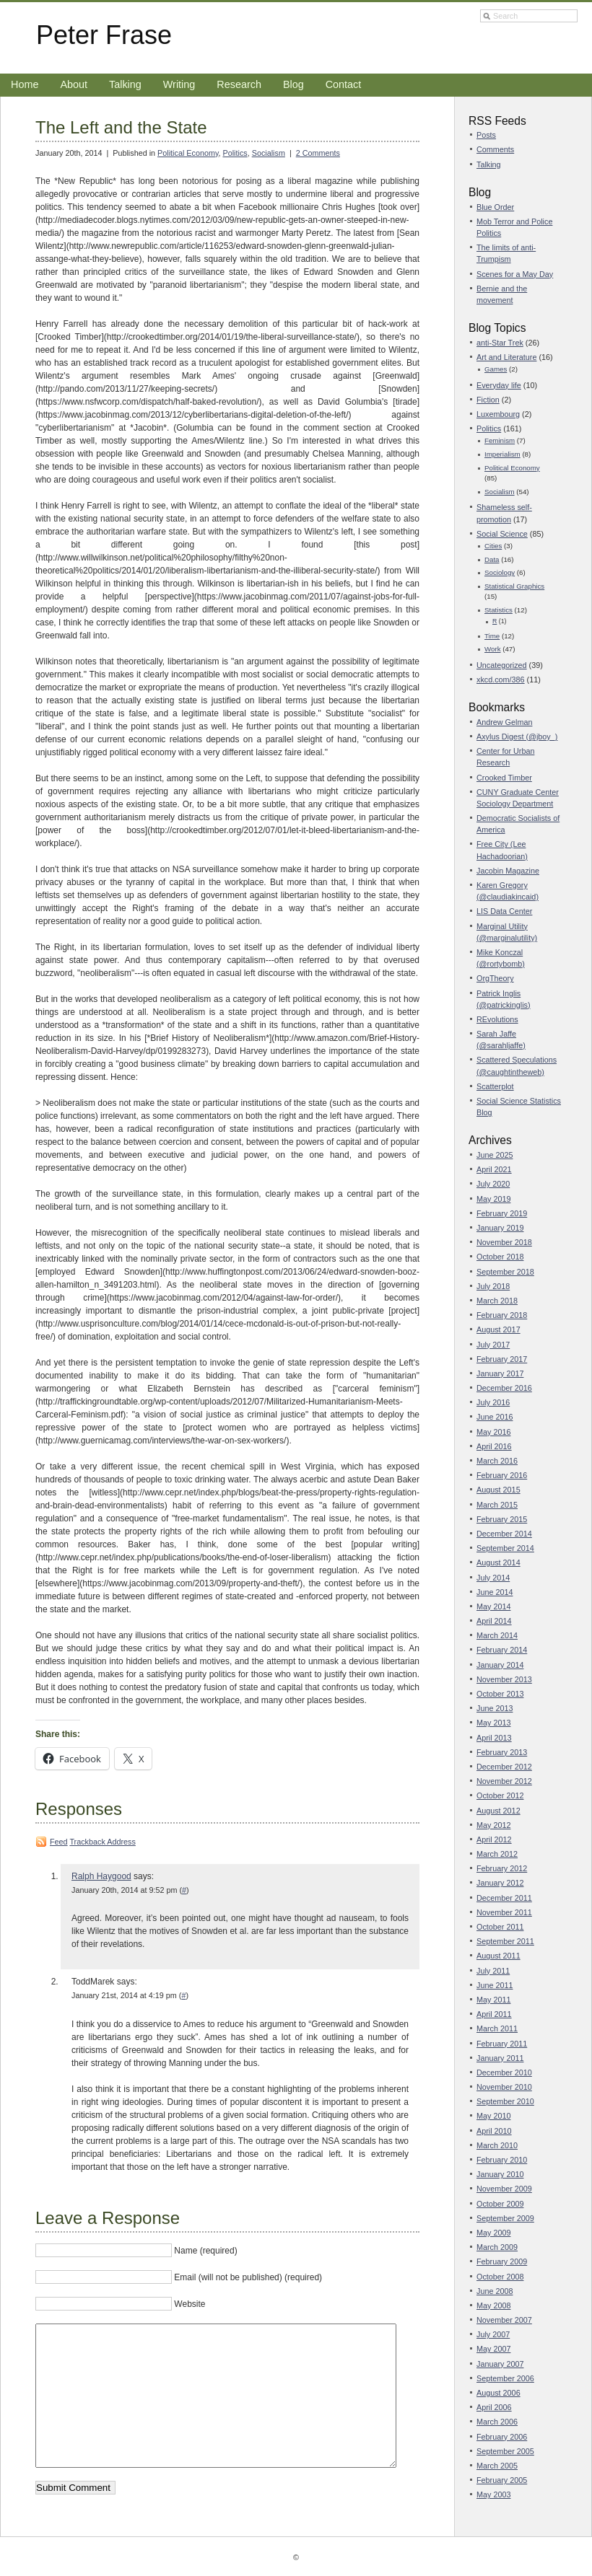 The width and height of the screenshot is (592, 2576). What do you see at coordinates (494, 1737) in the screenshot?
I see `April 2013` at bounding box center [494, 1737].